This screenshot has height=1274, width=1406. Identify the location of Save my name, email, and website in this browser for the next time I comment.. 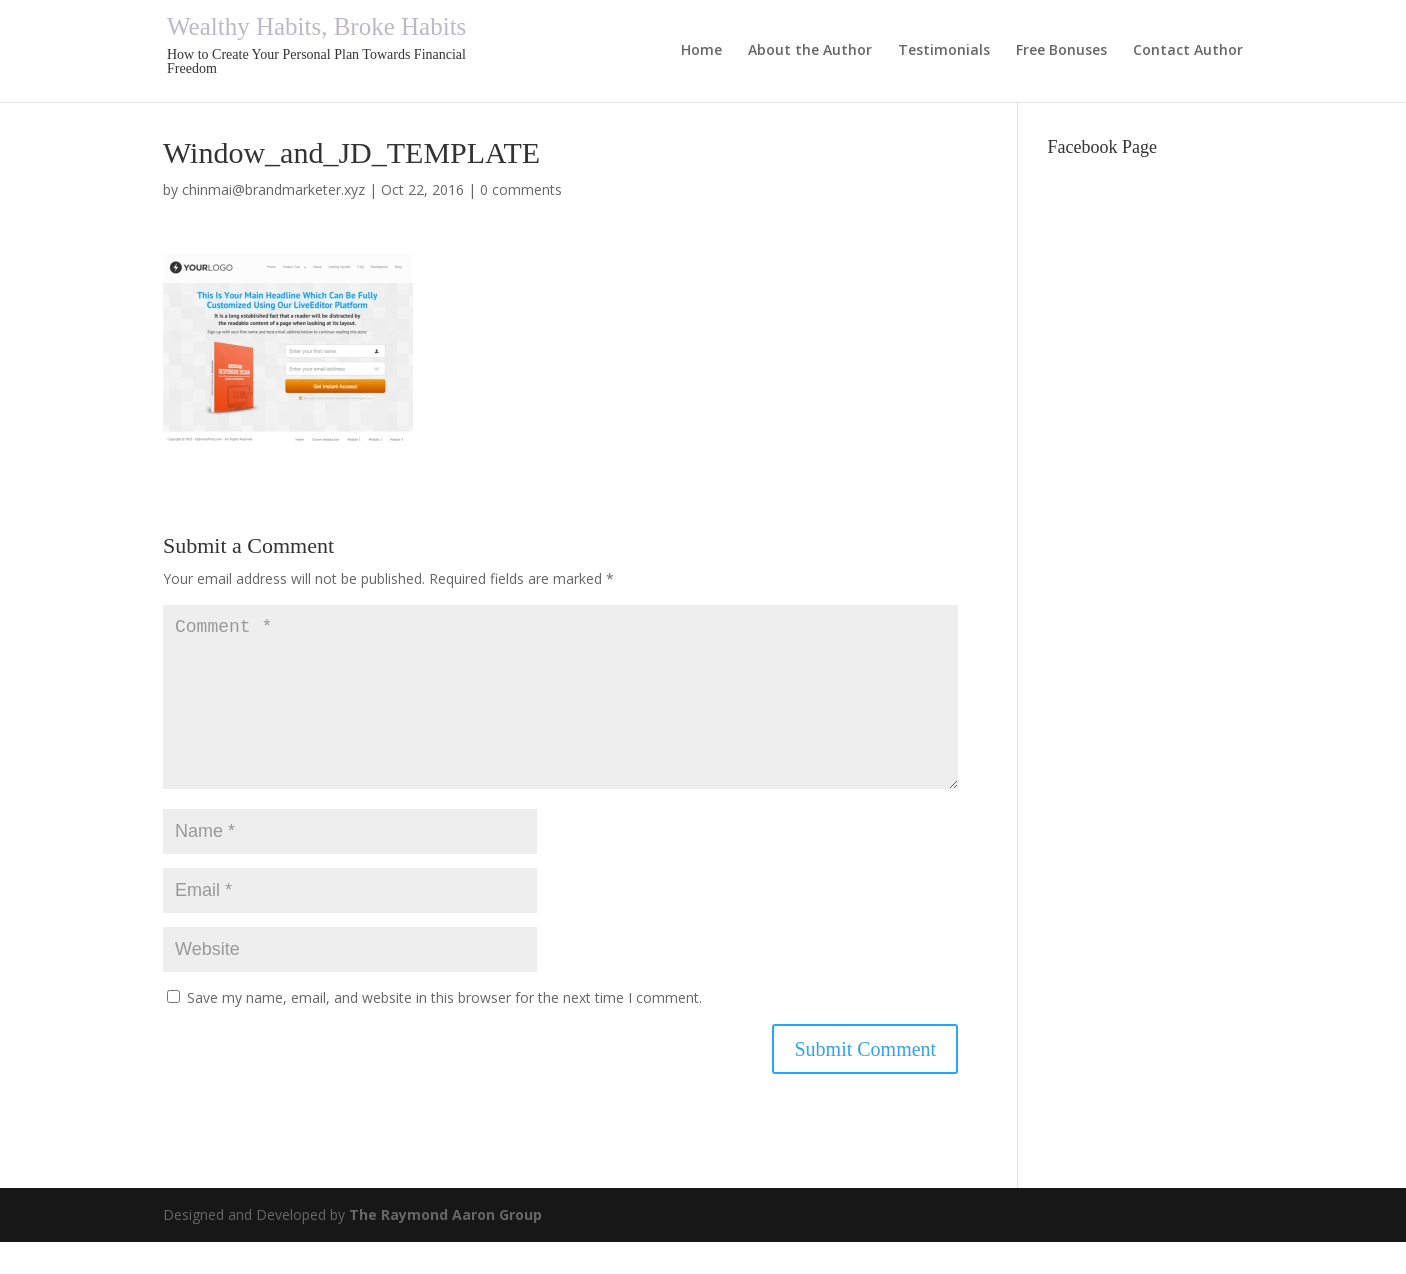
(444, 1029).